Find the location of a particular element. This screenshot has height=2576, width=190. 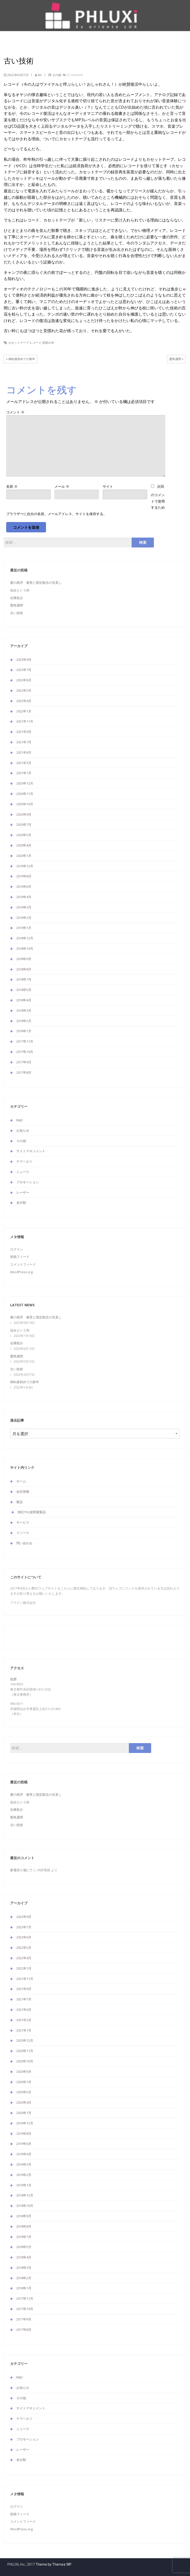

2017年11月 is located at coordinates (24, 1041).